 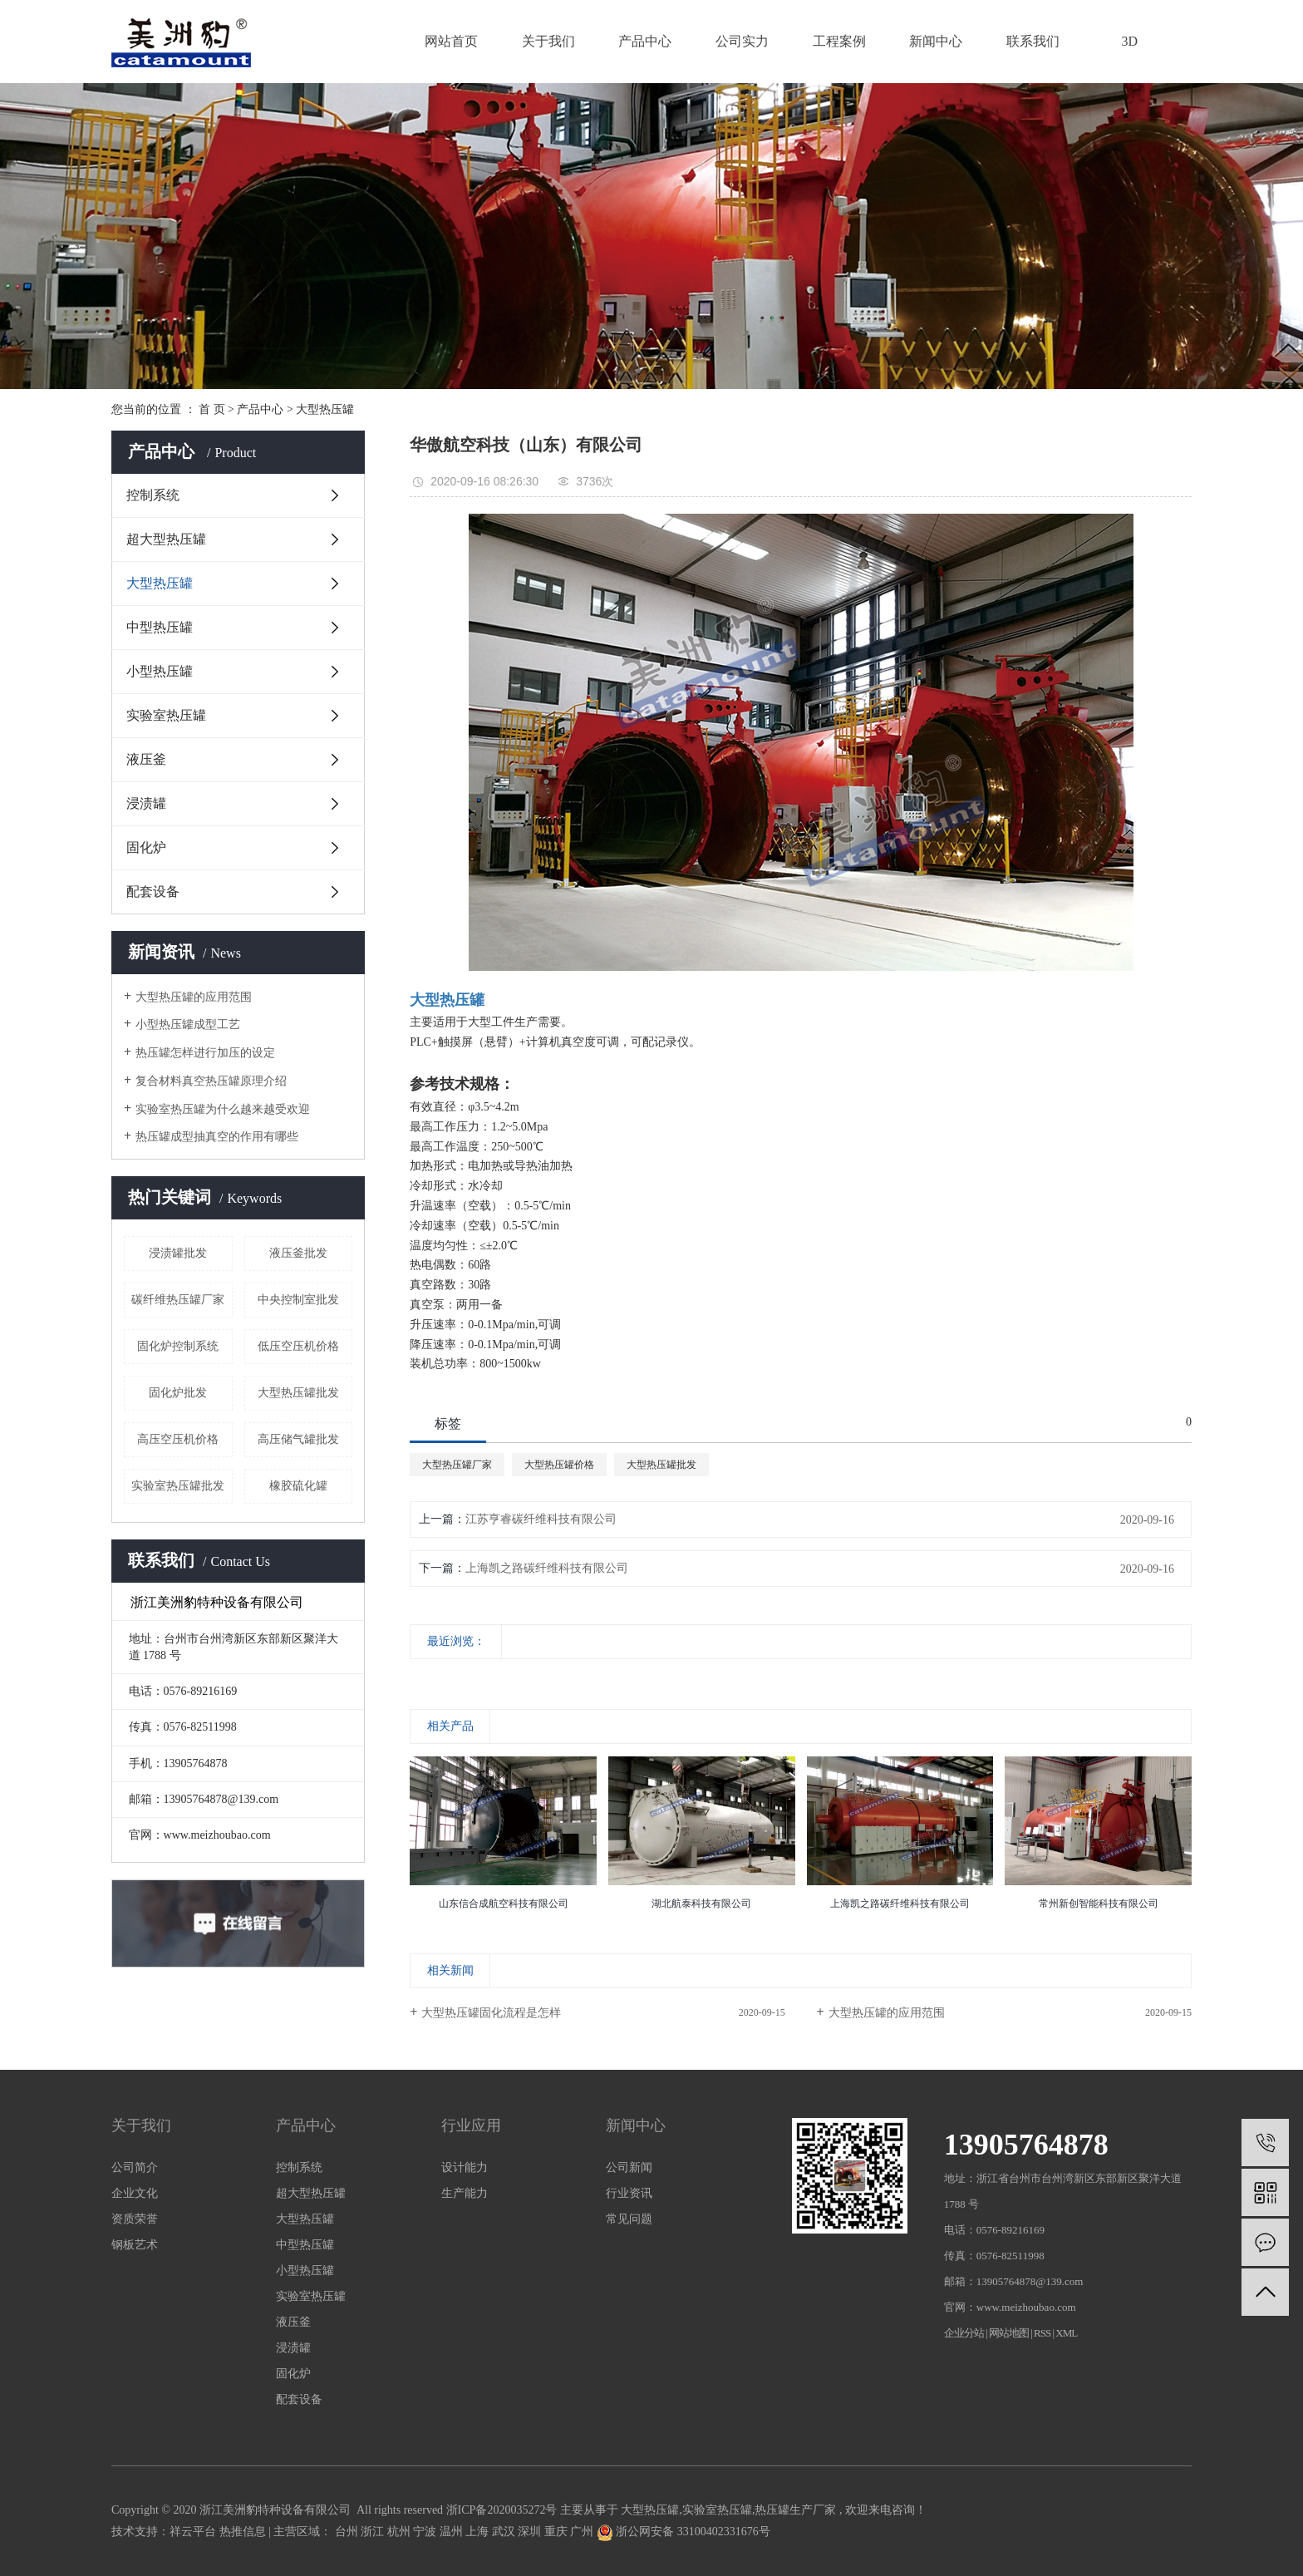 What do you see at coordinates (557, 2531) in the screenshot?
I see `重庆` at bounding box center [557, 2531].